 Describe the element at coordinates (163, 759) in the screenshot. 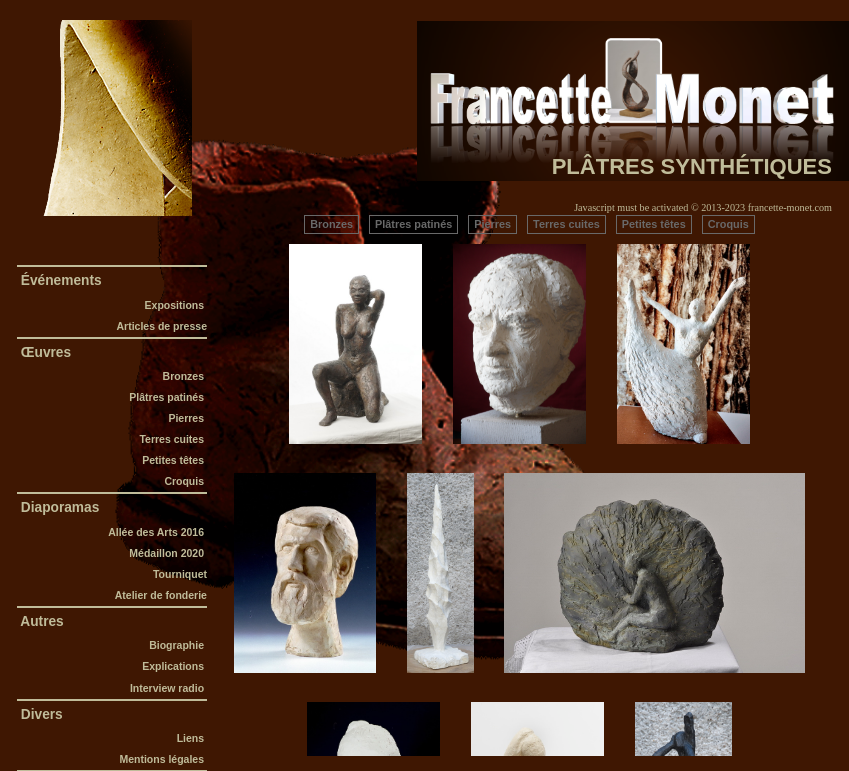

I see `Mentions légales` at that location.